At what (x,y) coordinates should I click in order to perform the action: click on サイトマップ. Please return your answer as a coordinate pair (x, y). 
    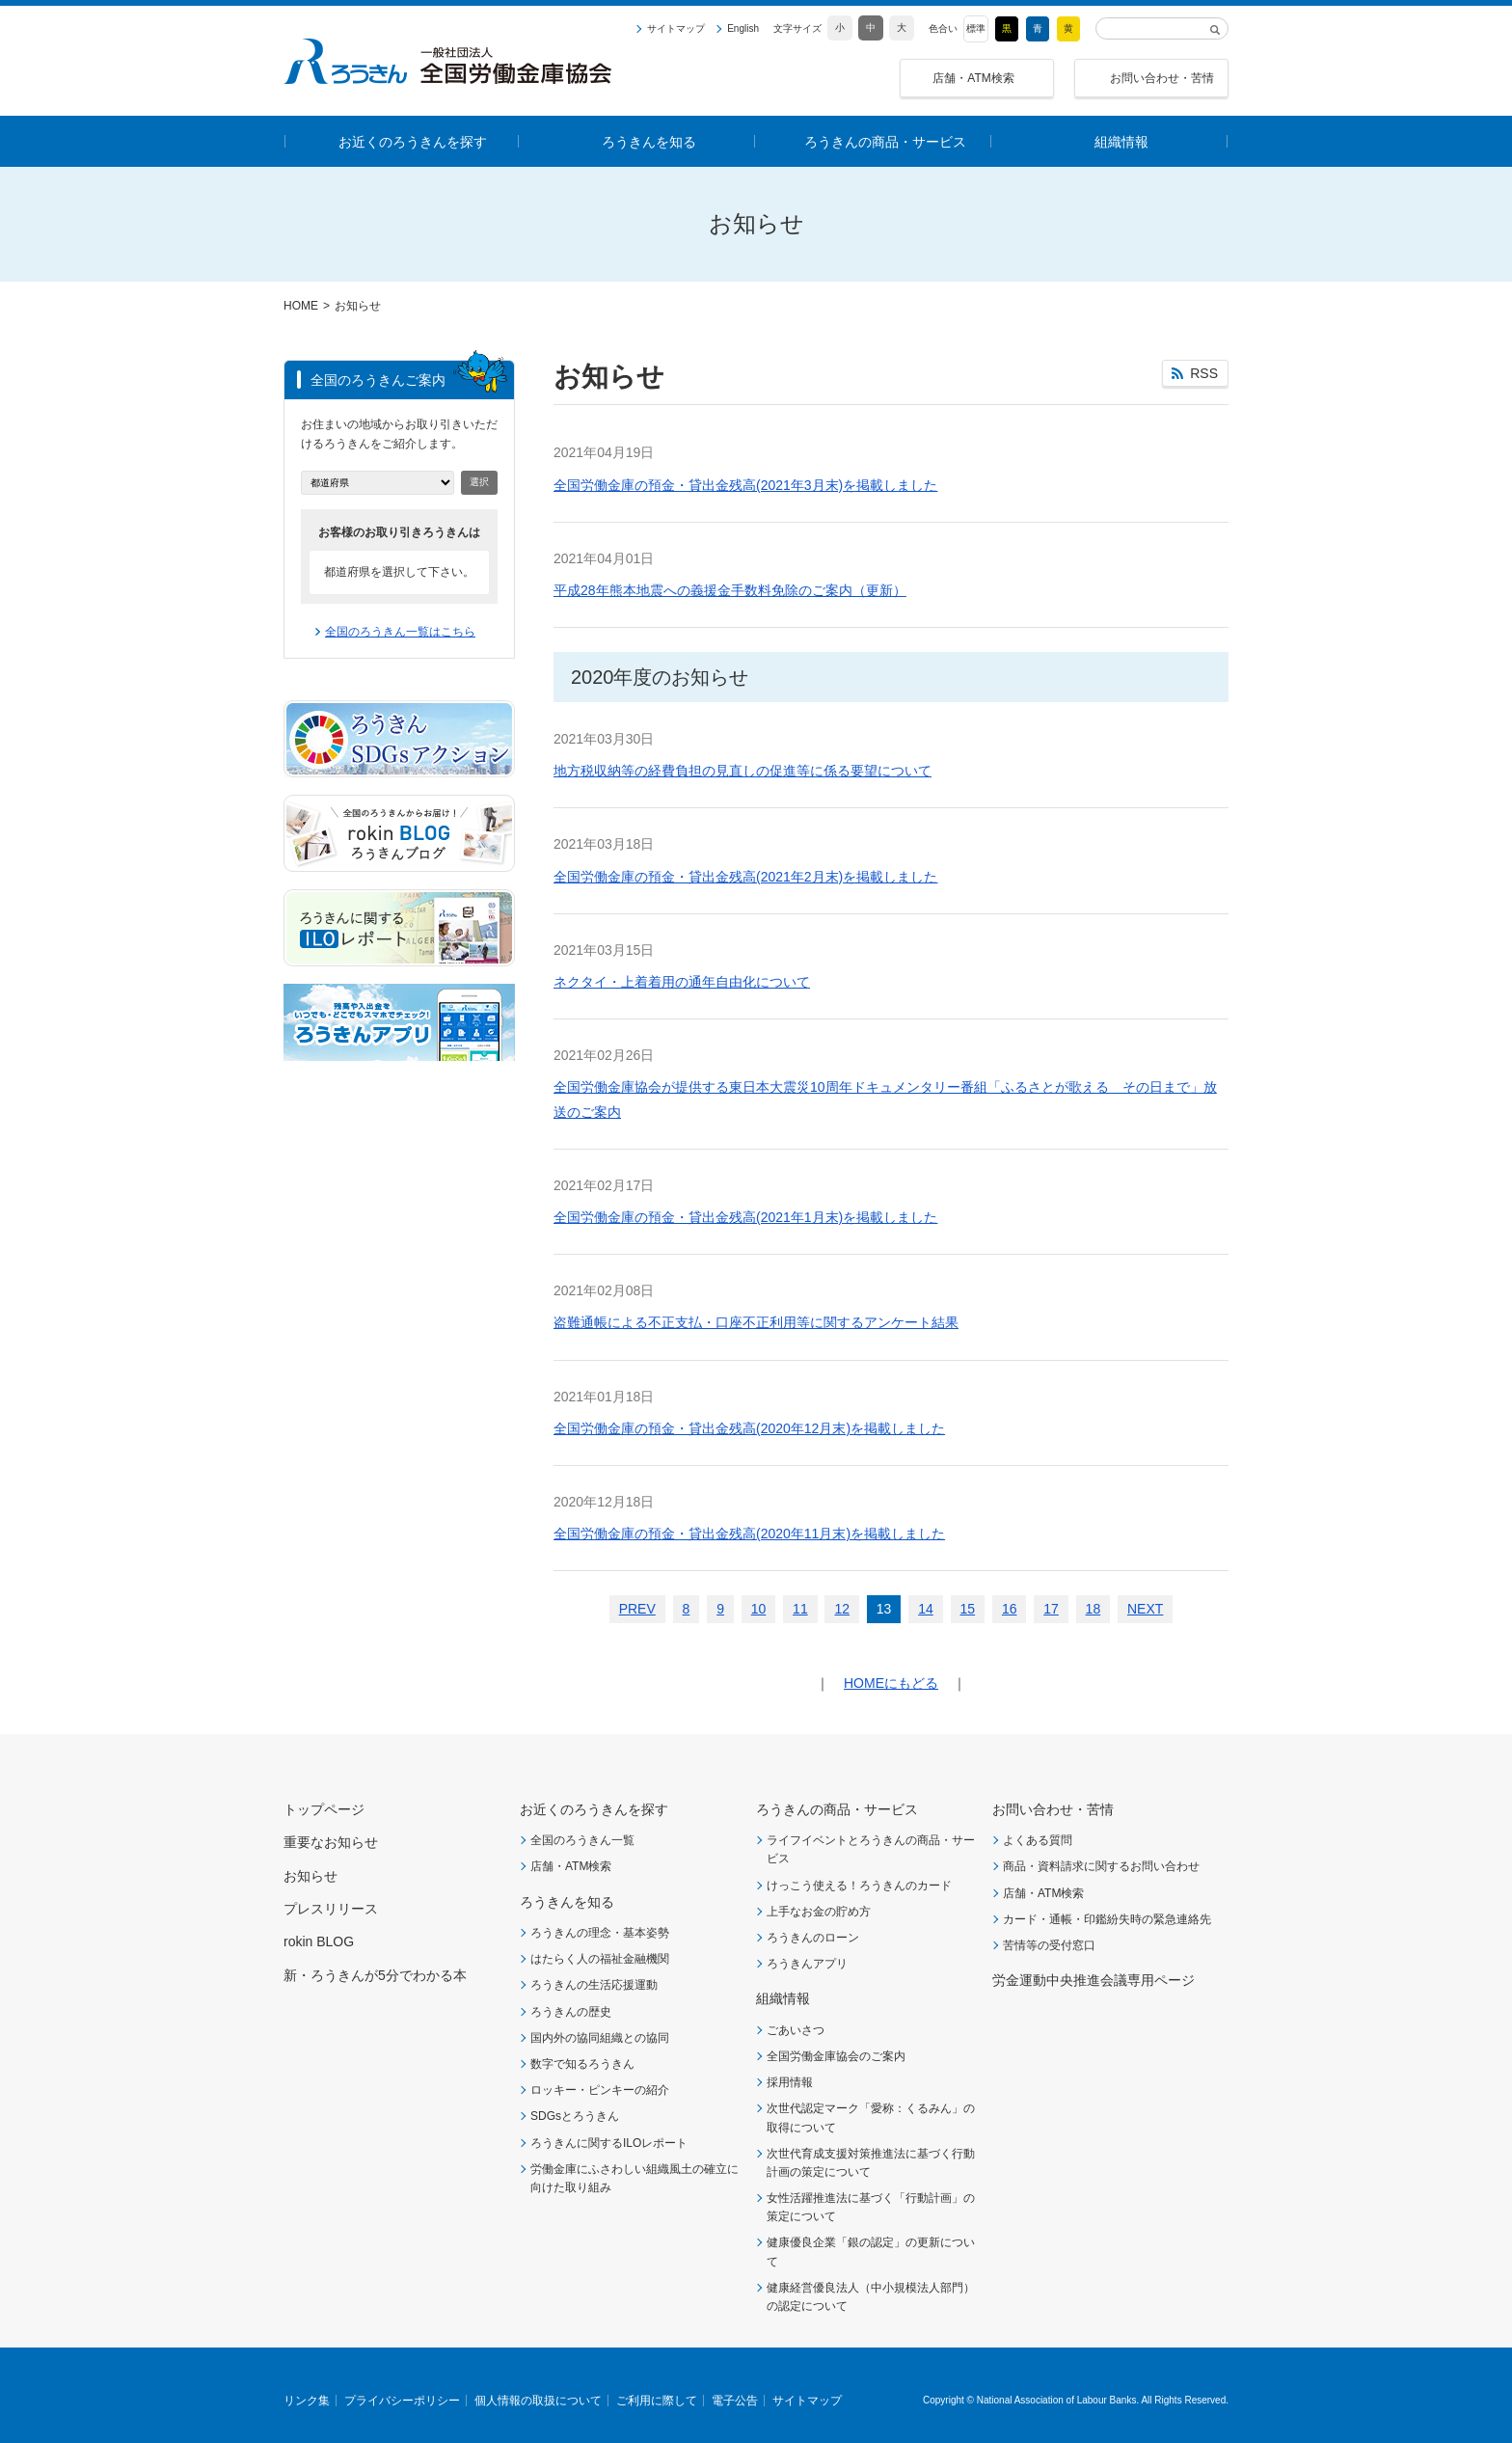
    Looking at the image, I should click on (676, 29).